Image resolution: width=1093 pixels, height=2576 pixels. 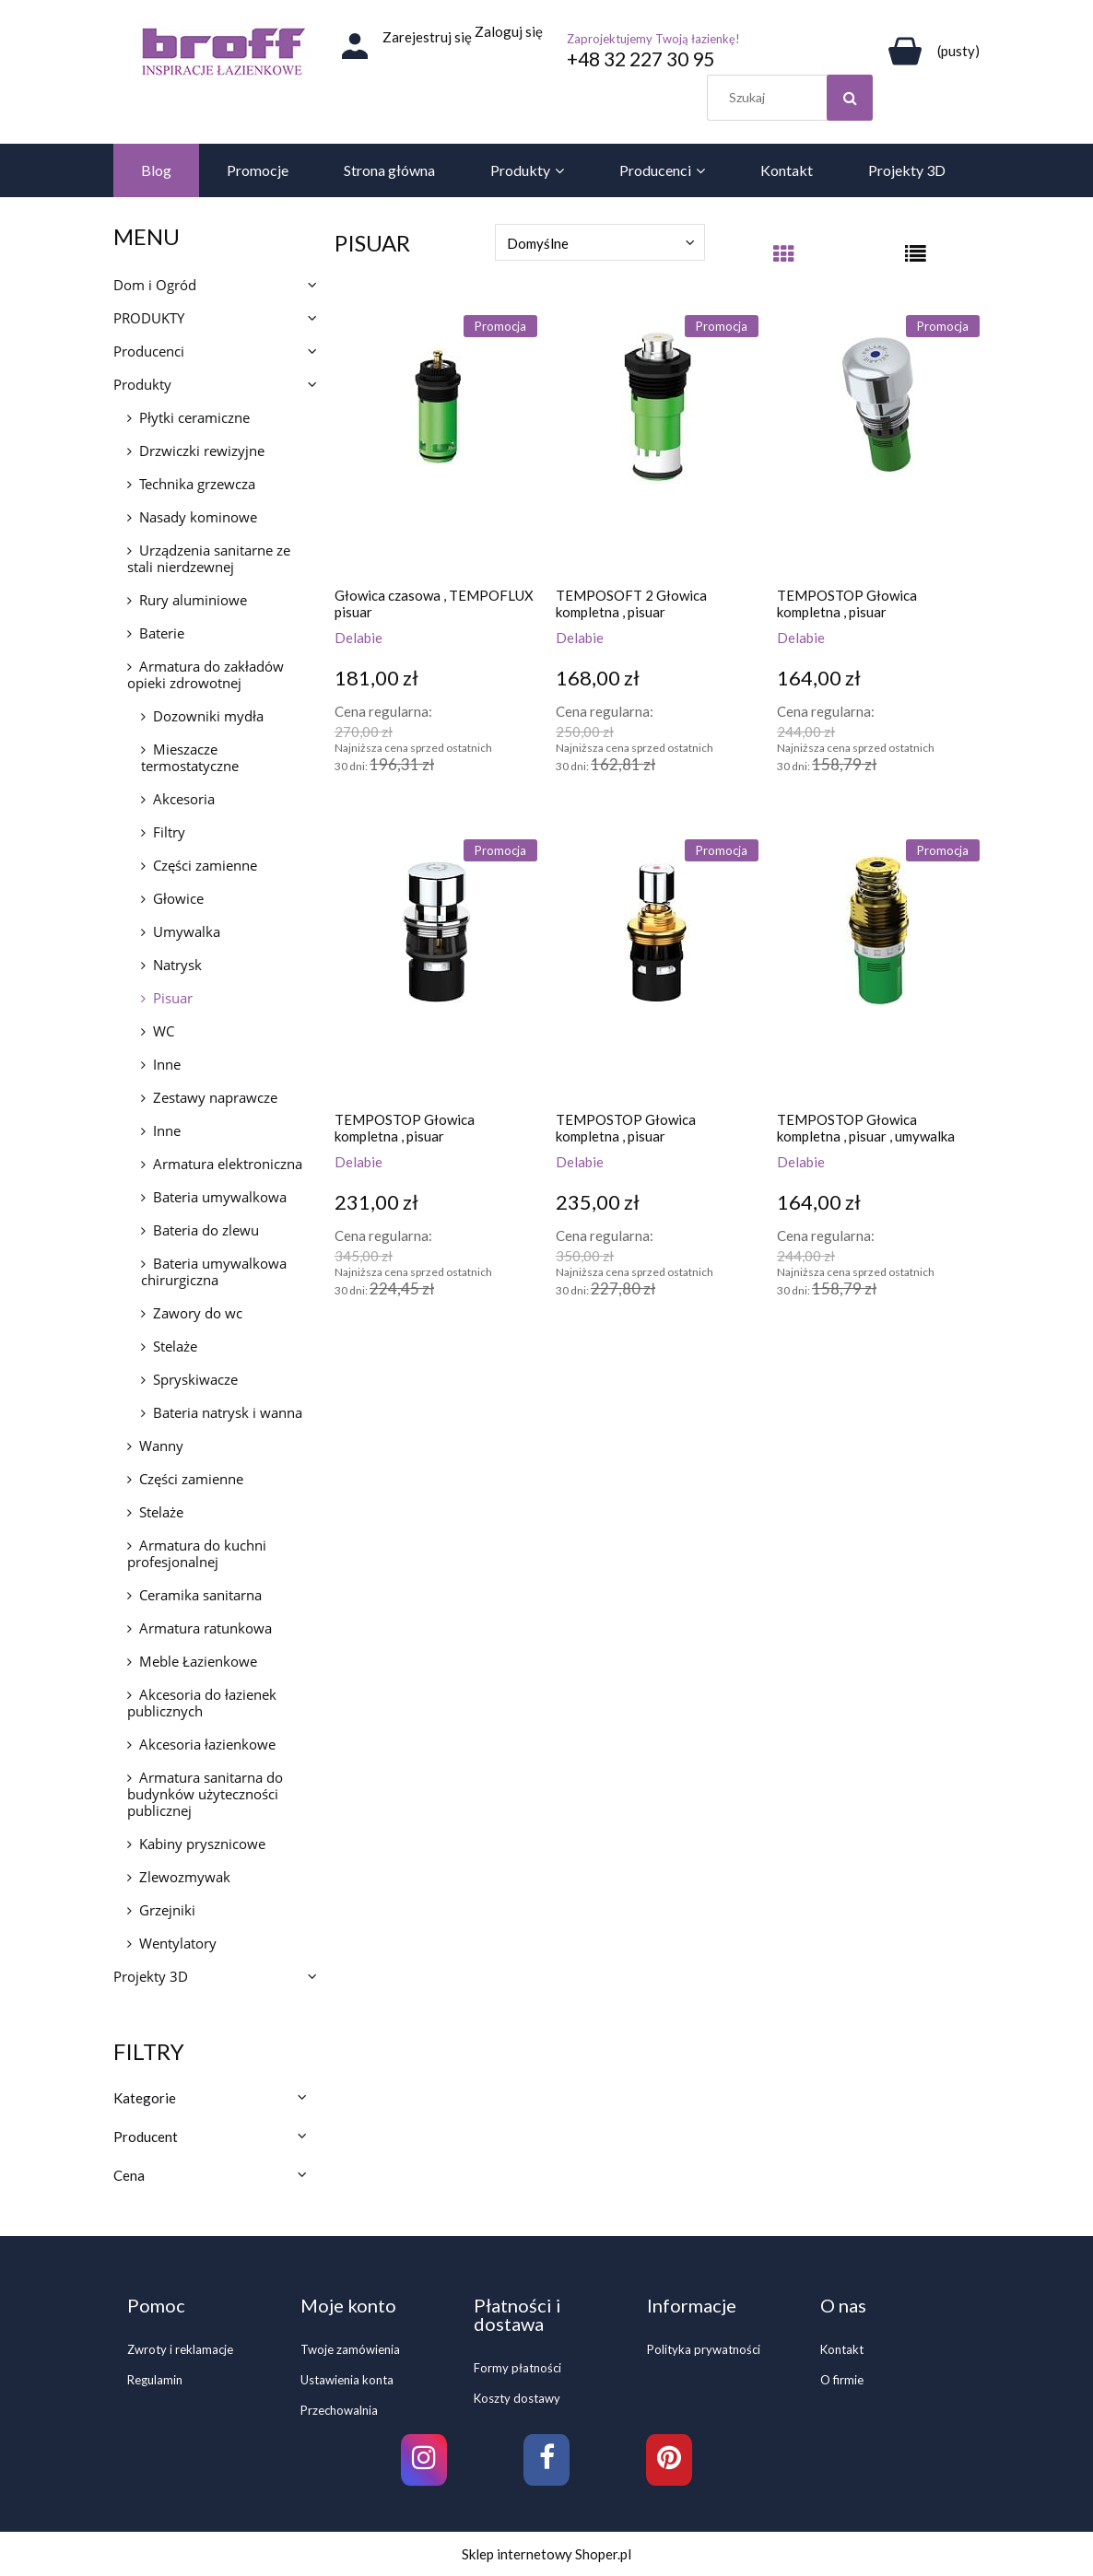 What do you see at coordinates (193, 600) in the screenshot?
I see `Rury aluminiowe` at bounding box center [193, 600].